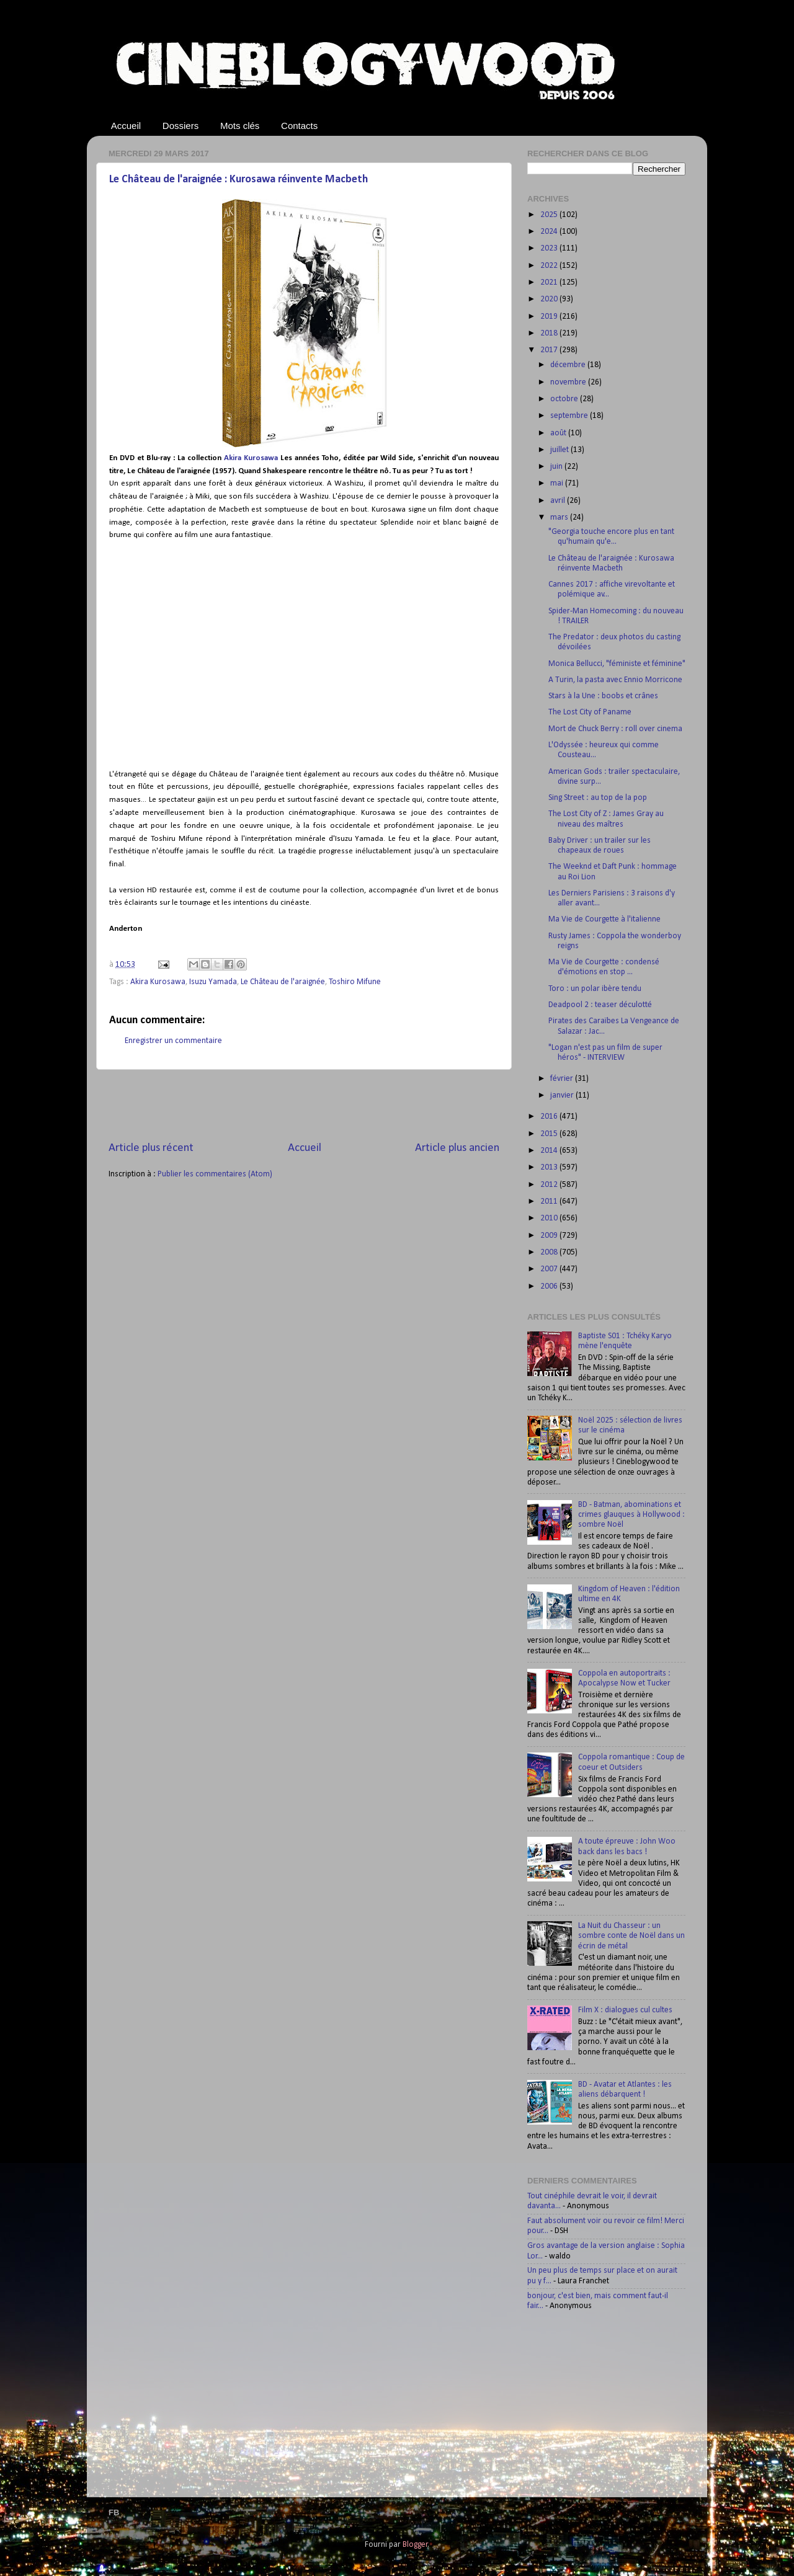  I want to click on Accueil, so click(126, 125).